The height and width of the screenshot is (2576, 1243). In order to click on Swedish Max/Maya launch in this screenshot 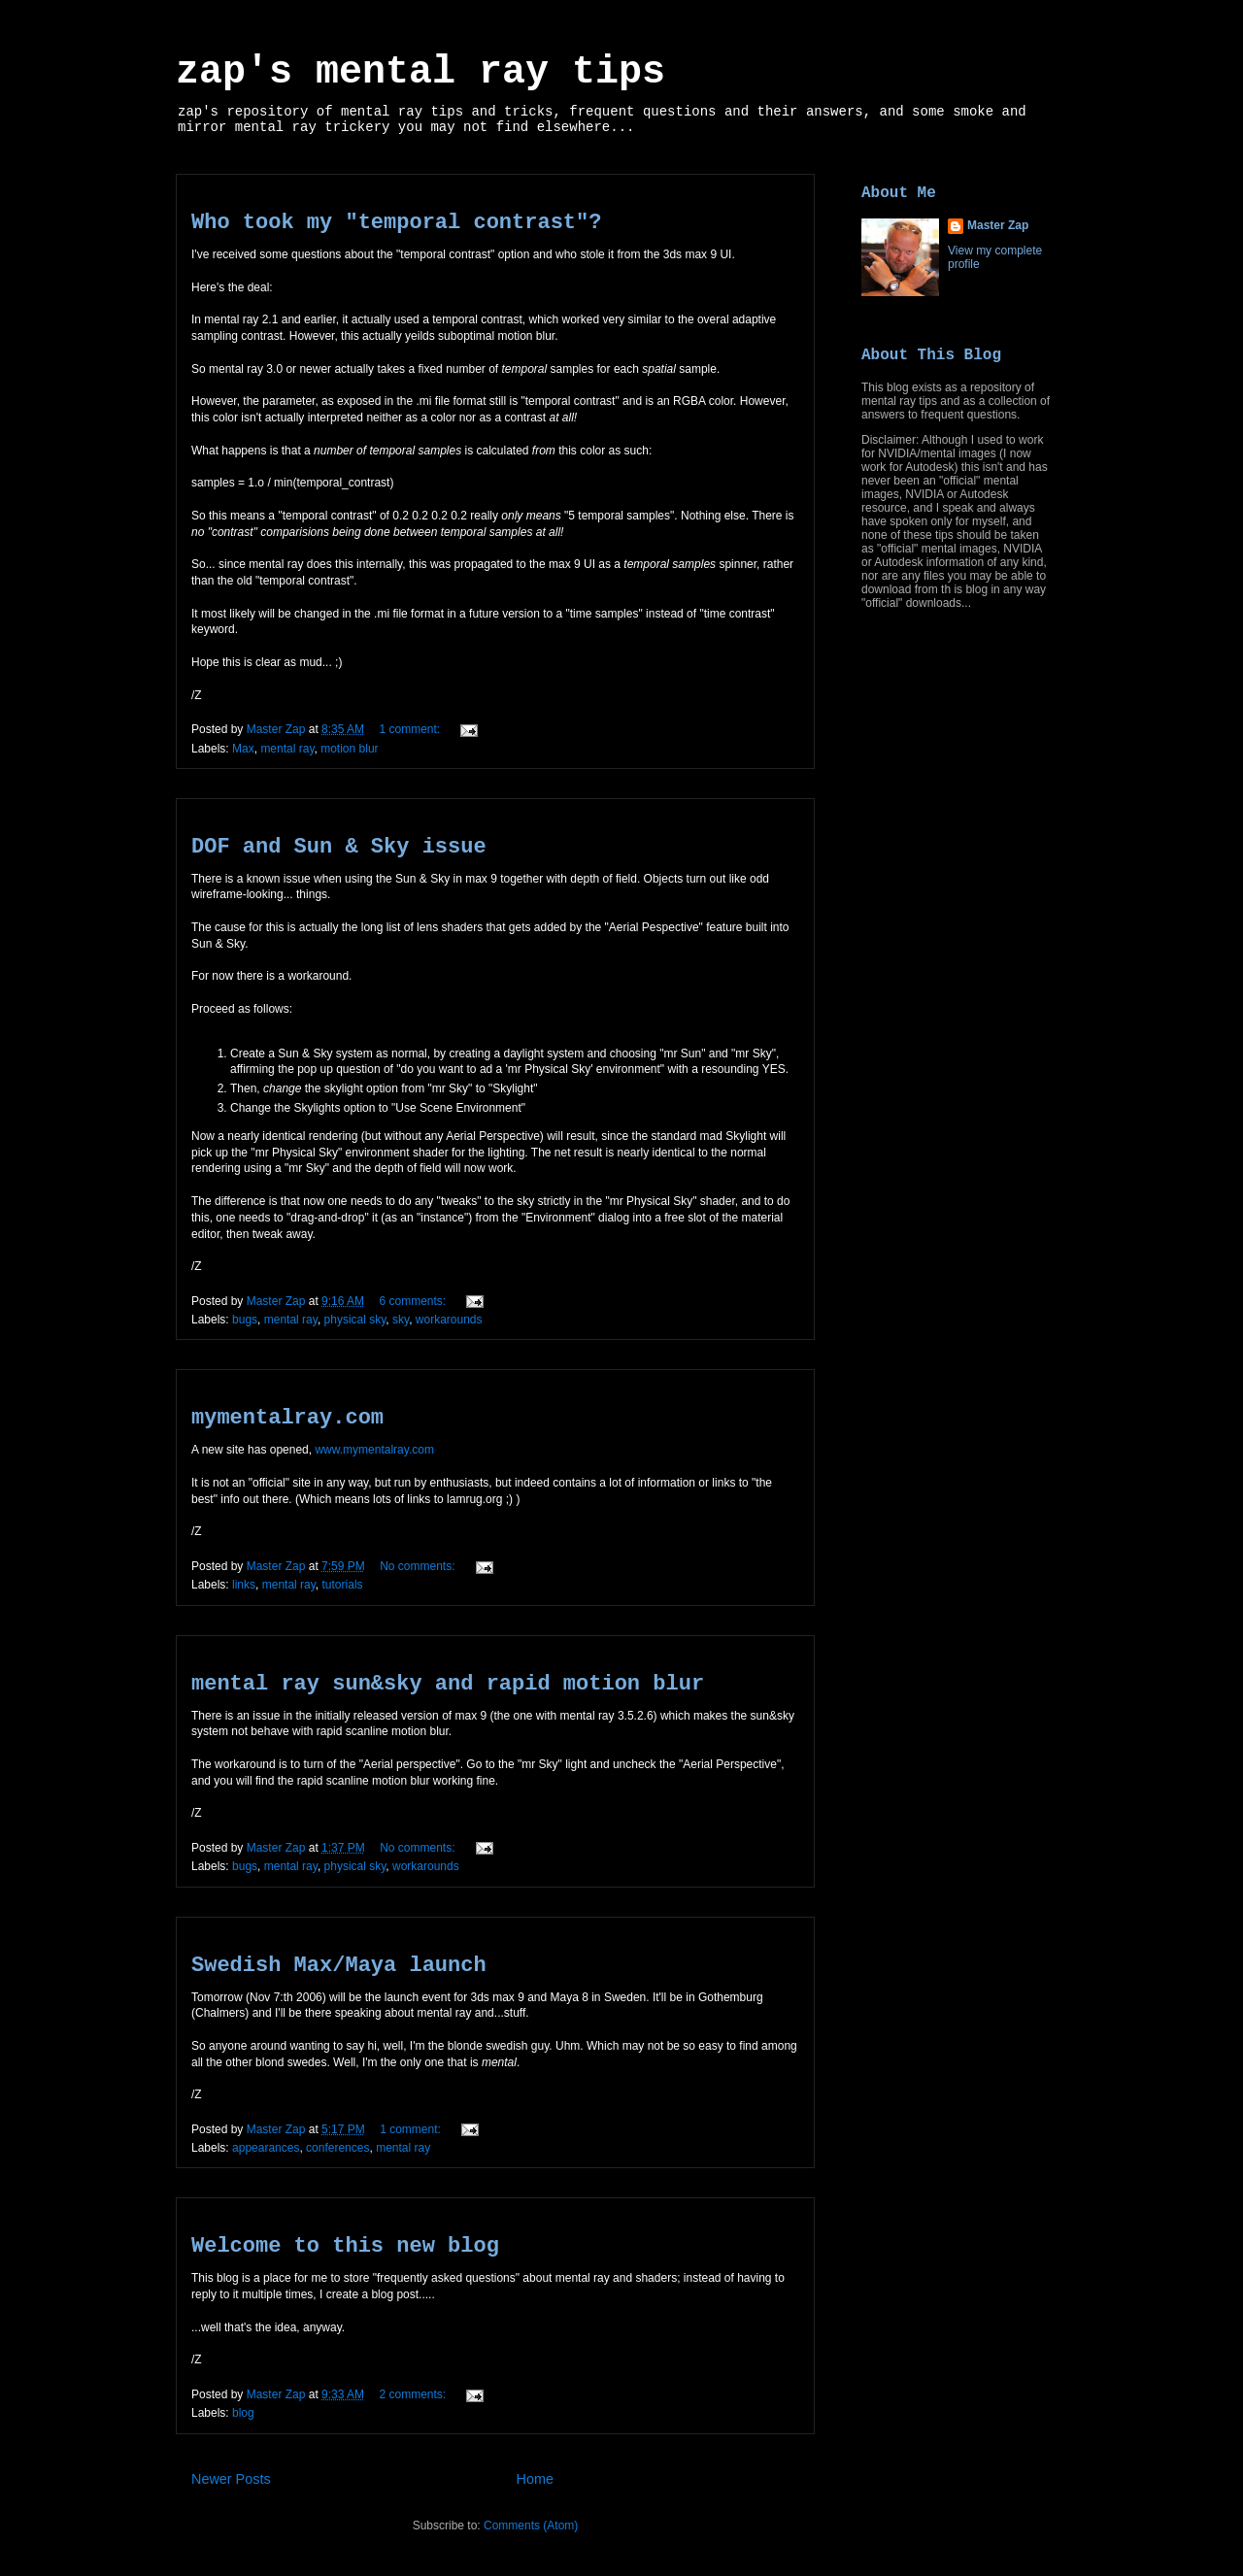, I will do `click(339, 1966)`.